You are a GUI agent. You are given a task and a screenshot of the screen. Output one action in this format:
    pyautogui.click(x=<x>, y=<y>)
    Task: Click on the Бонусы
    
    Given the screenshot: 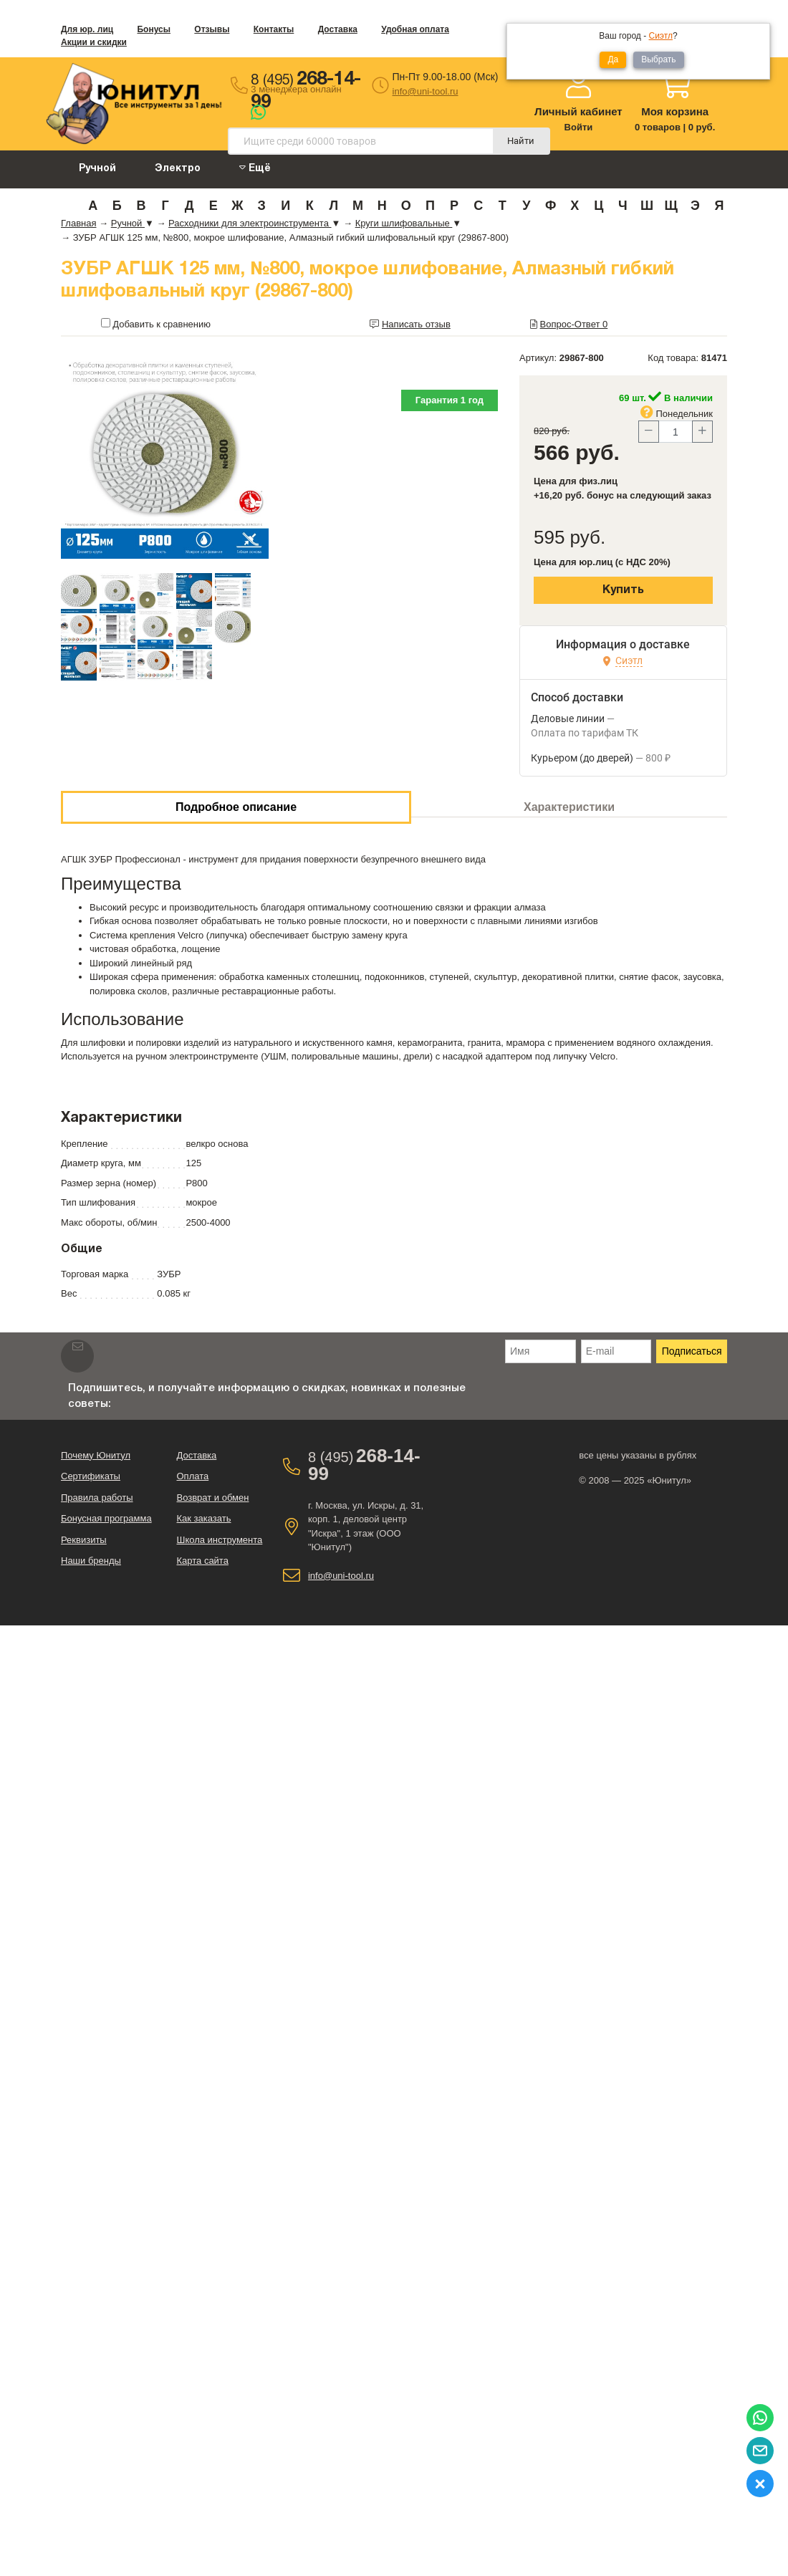 What is the action you would take?
    pyautogui.click(x=153, y=29)
    